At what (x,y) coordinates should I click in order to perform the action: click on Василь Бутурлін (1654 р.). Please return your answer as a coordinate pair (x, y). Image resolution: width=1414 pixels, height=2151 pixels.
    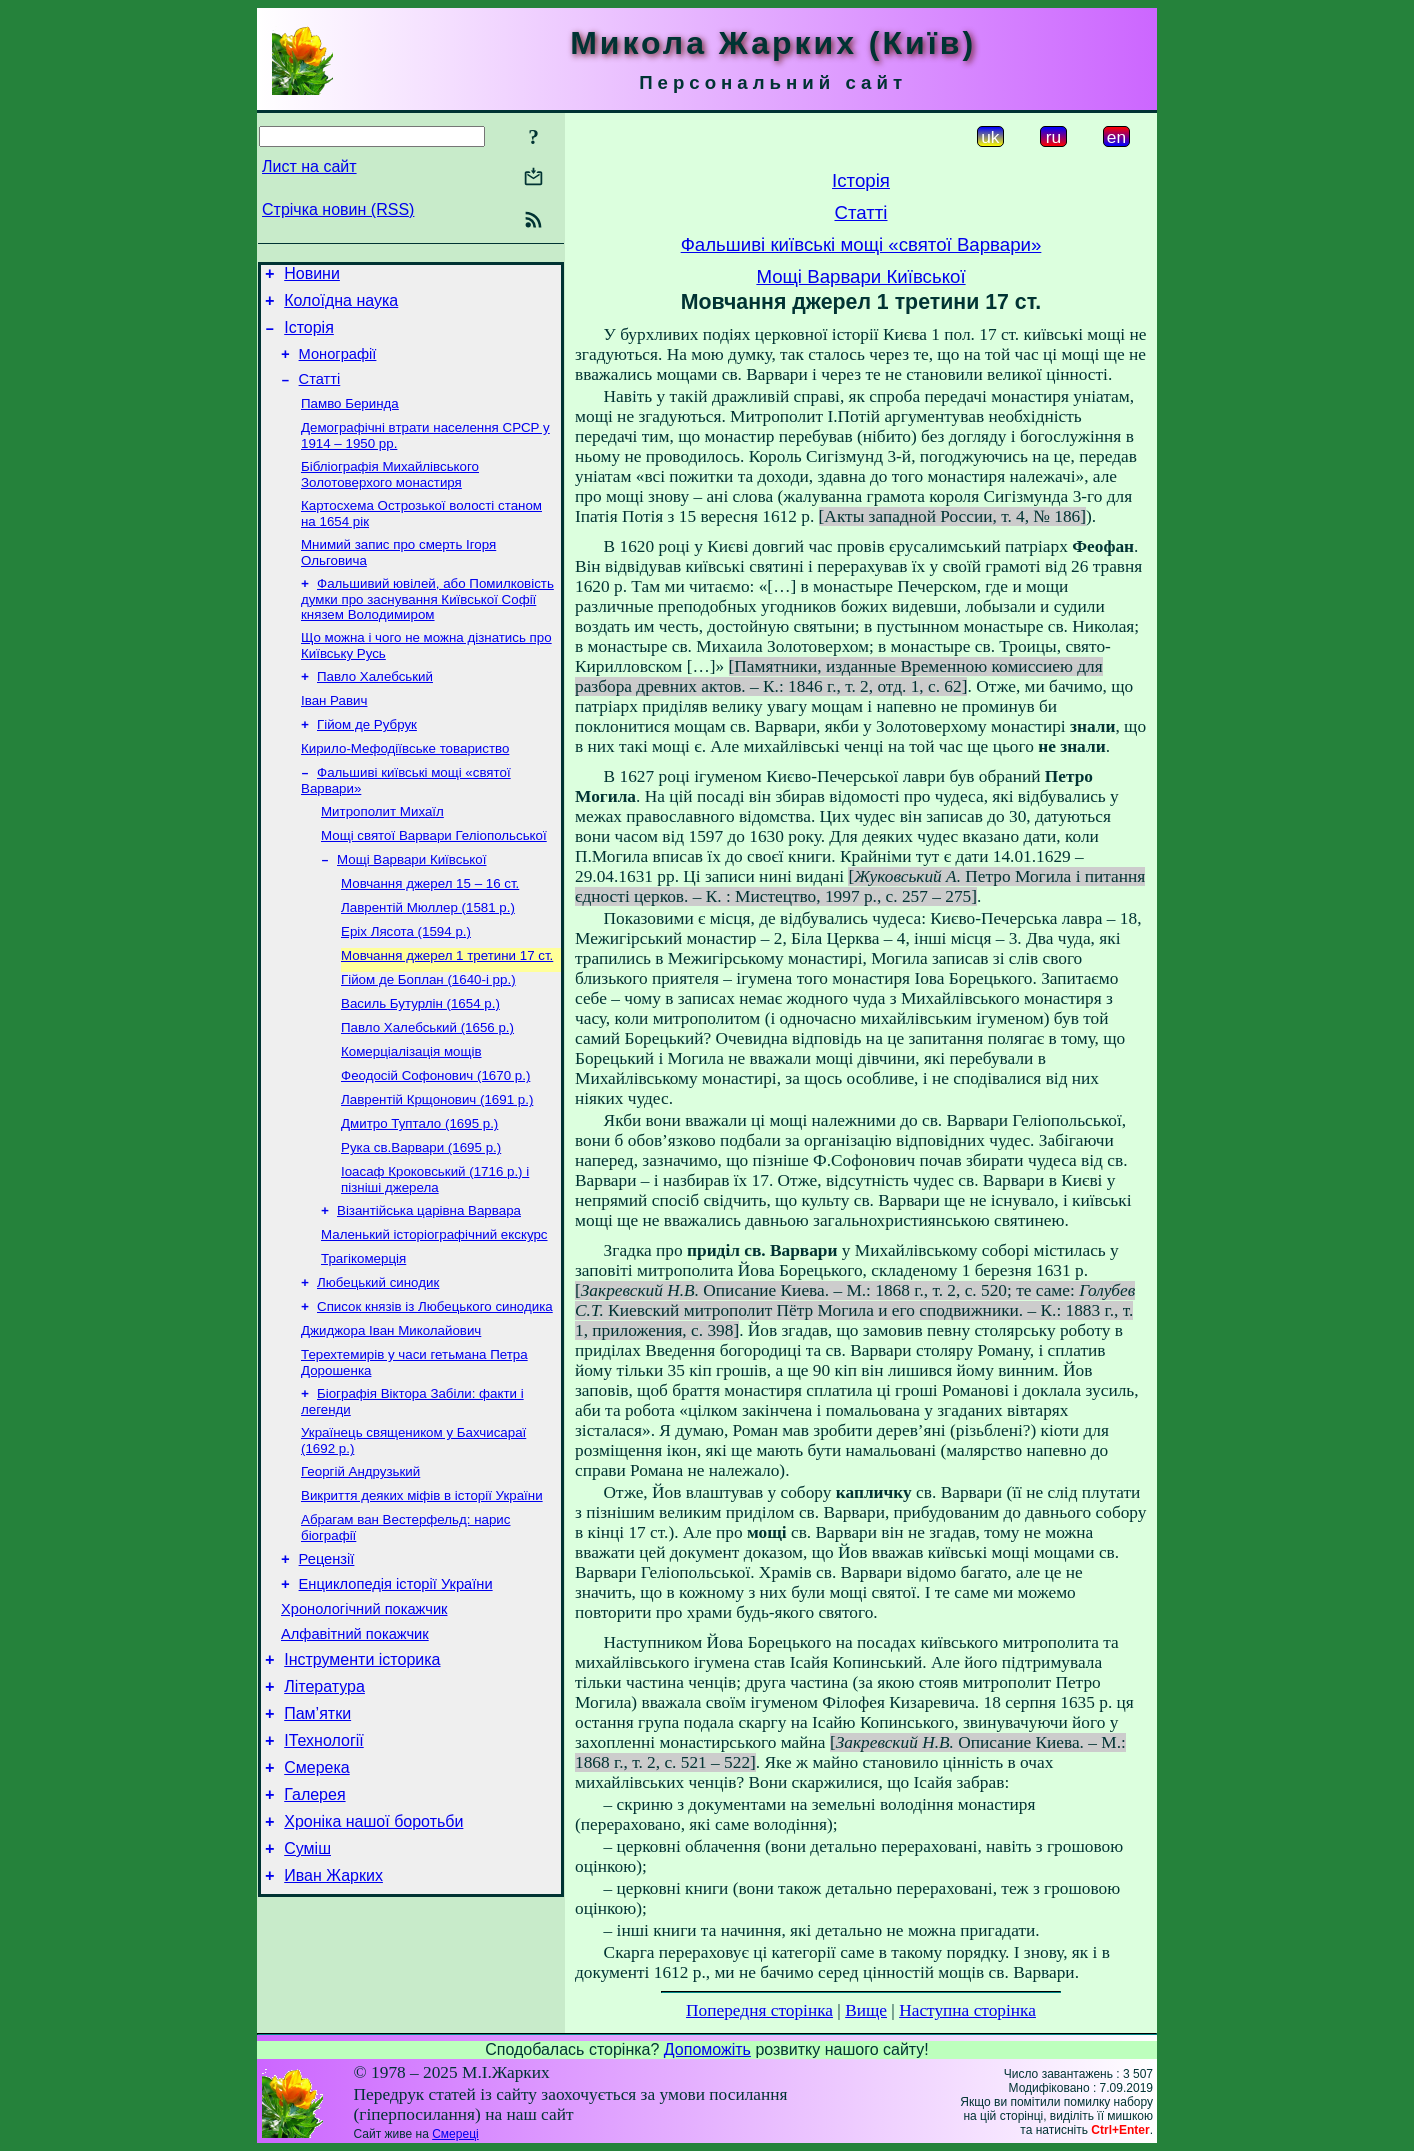
    Looking at the image, I should click on (420, 1060).